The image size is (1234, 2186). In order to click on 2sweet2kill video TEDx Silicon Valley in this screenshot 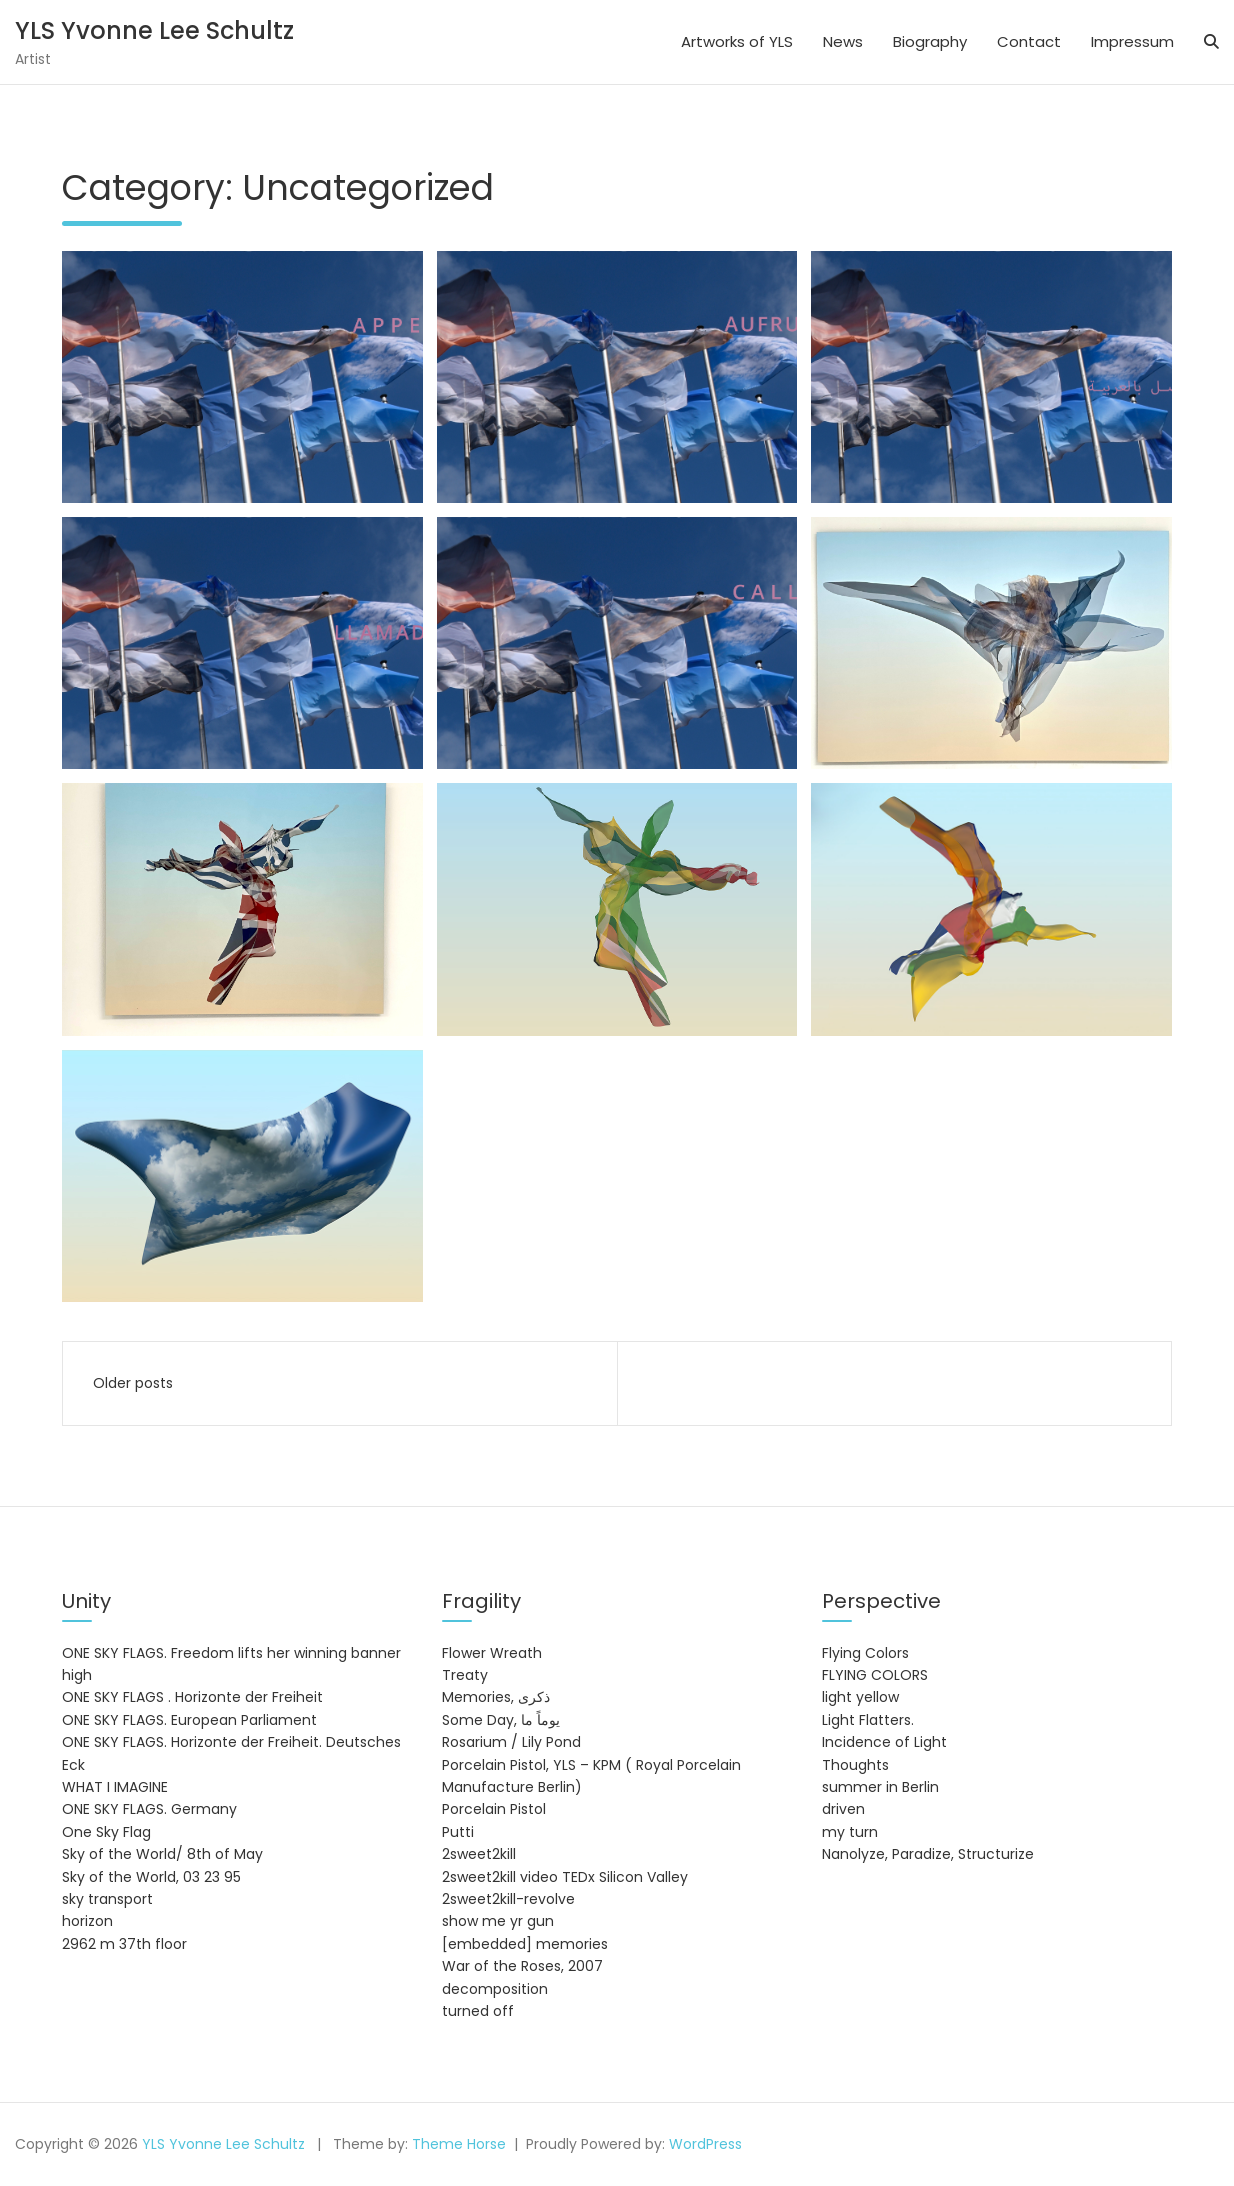, I will do `click(565, 1877)`.